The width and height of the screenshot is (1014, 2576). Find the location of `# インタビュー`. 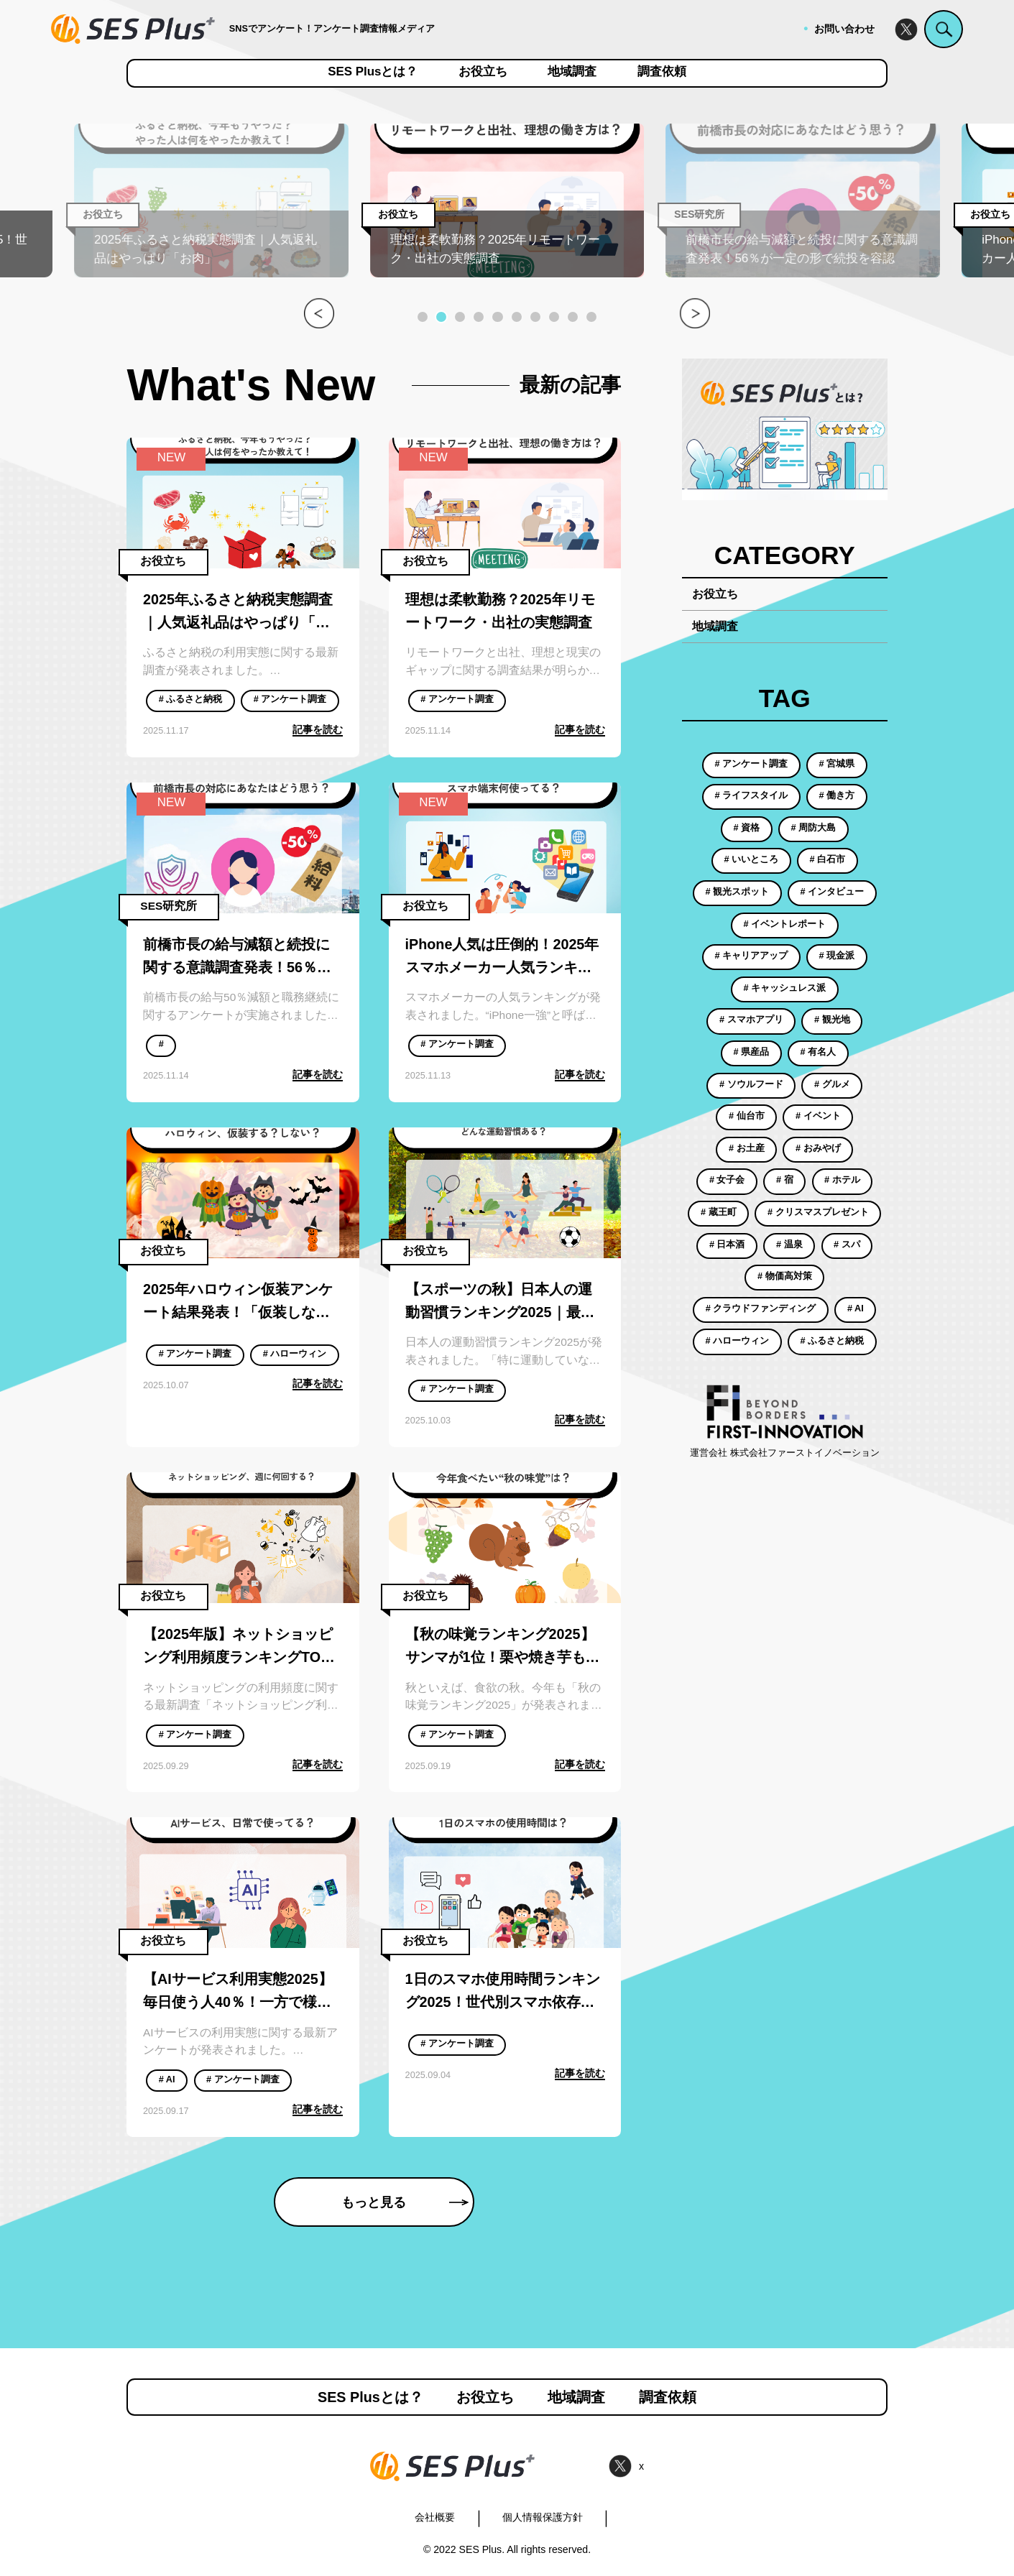

# インタビュー is located at coordinates (833, 892).